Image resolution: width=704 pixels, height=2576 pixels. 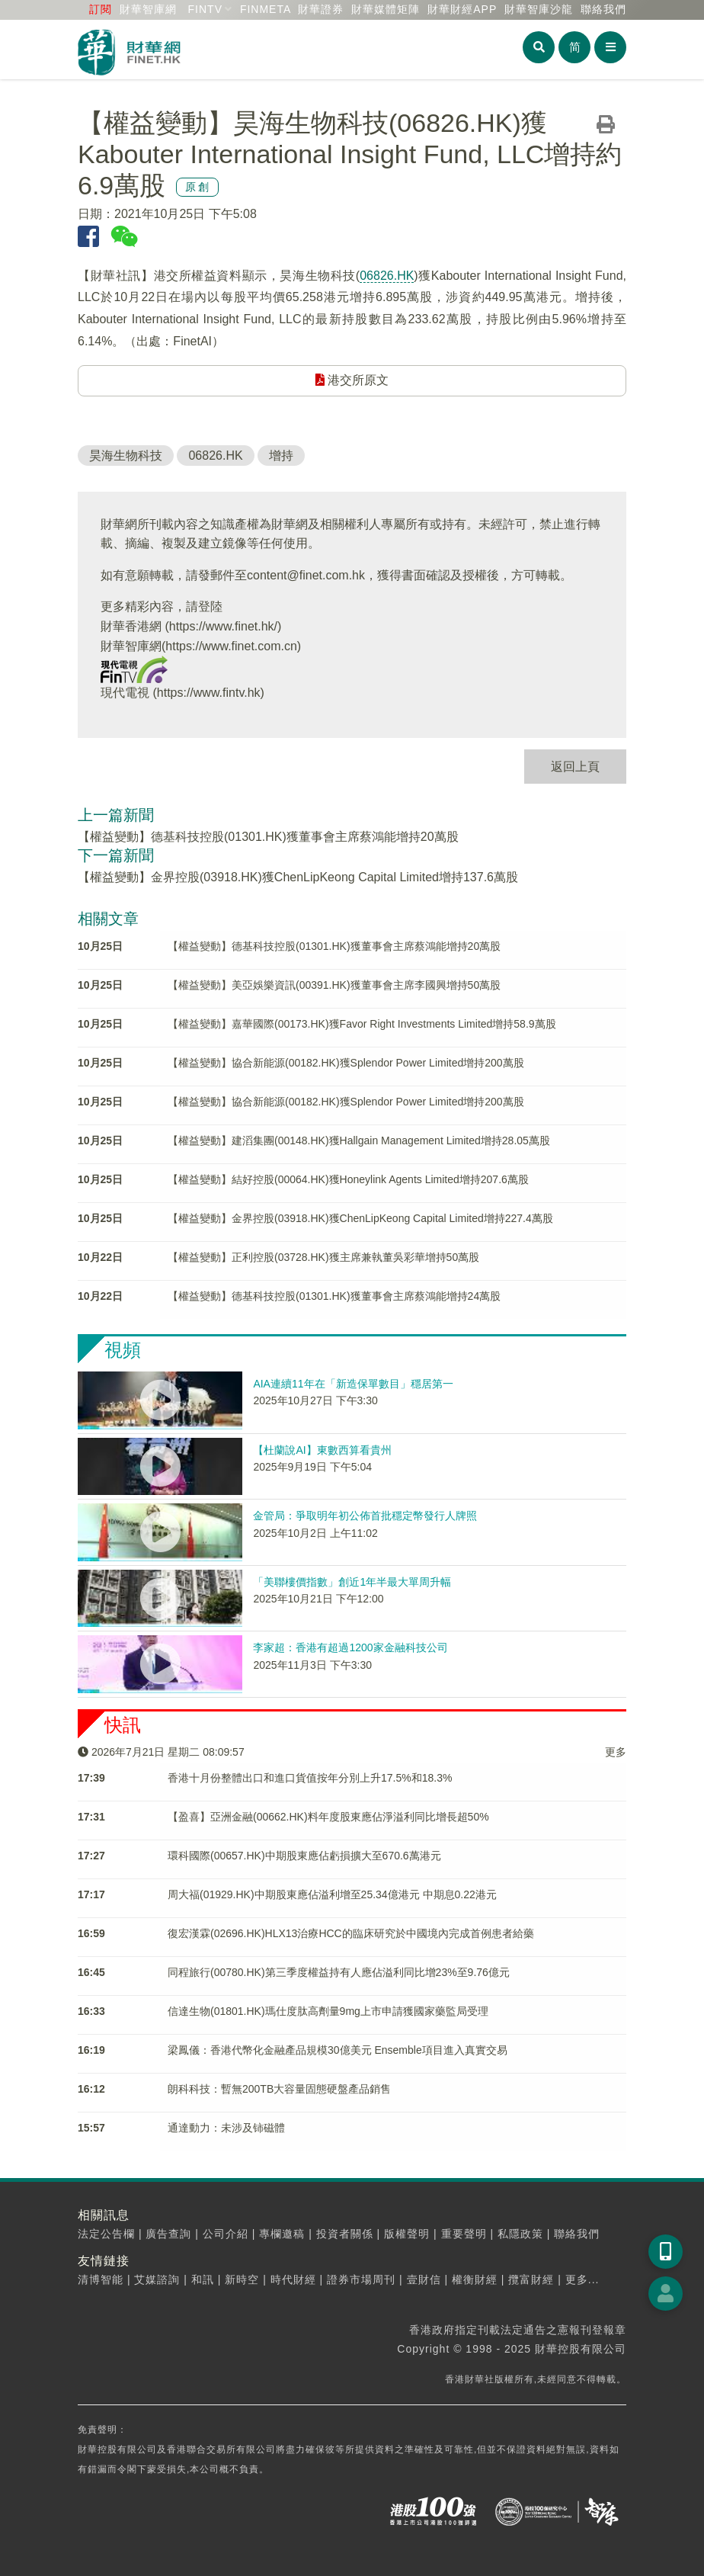 I want to click on 壹財信, so click(x=424, y=2279).